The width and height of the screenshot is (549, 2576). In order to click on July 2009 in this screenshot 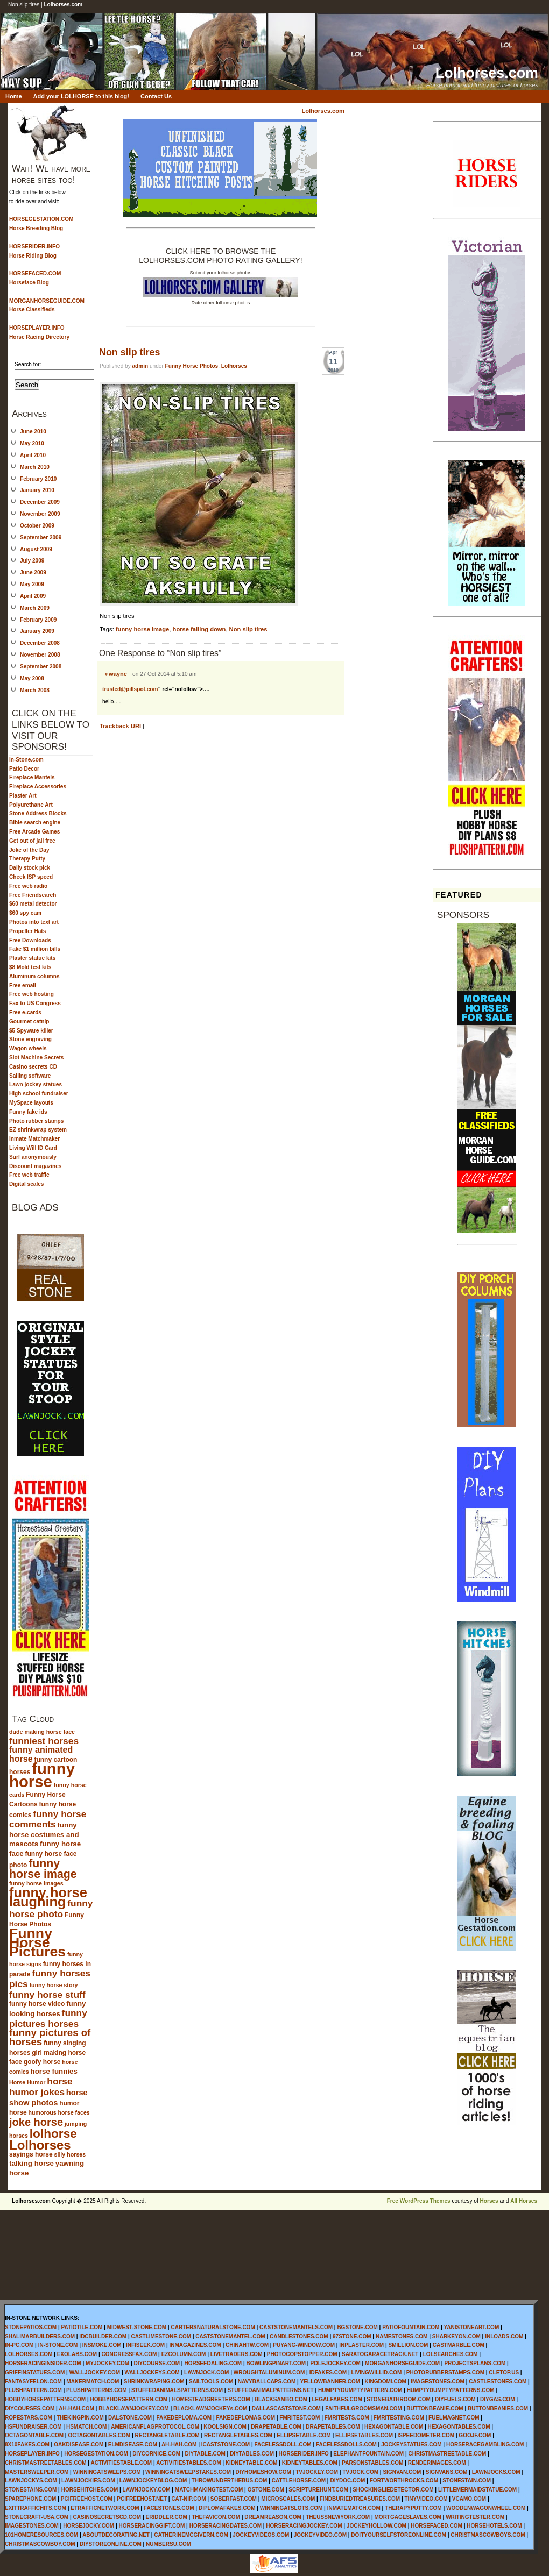, I will do `click(32, 561)`.